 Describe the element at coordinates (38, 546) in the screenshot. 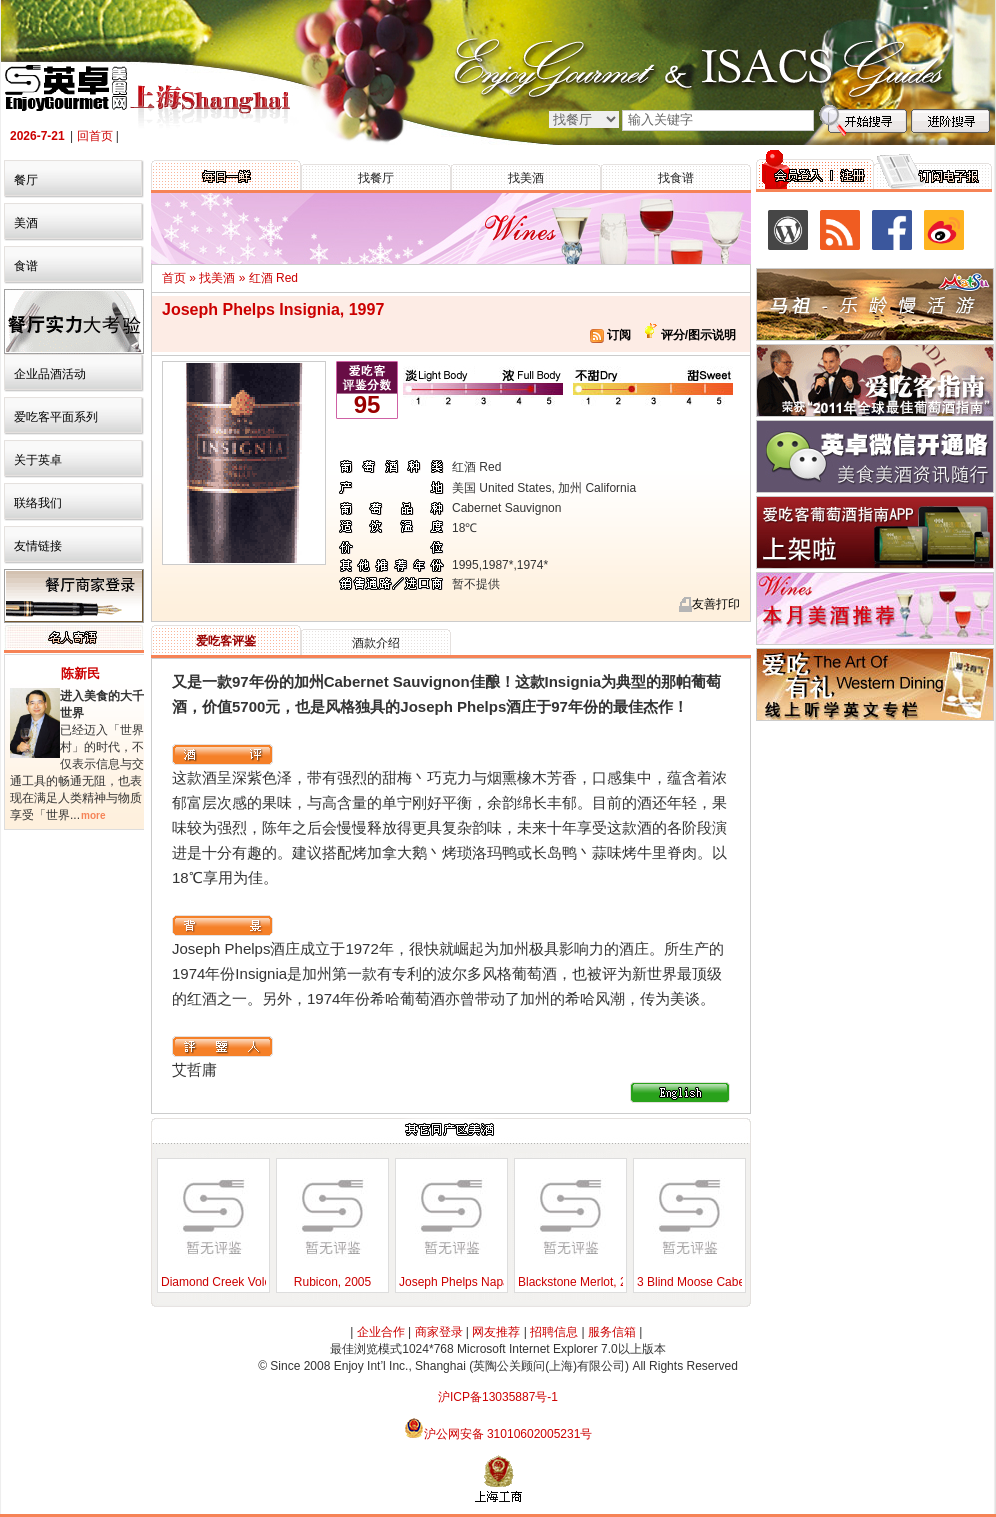

I see `友情链接` at that location.